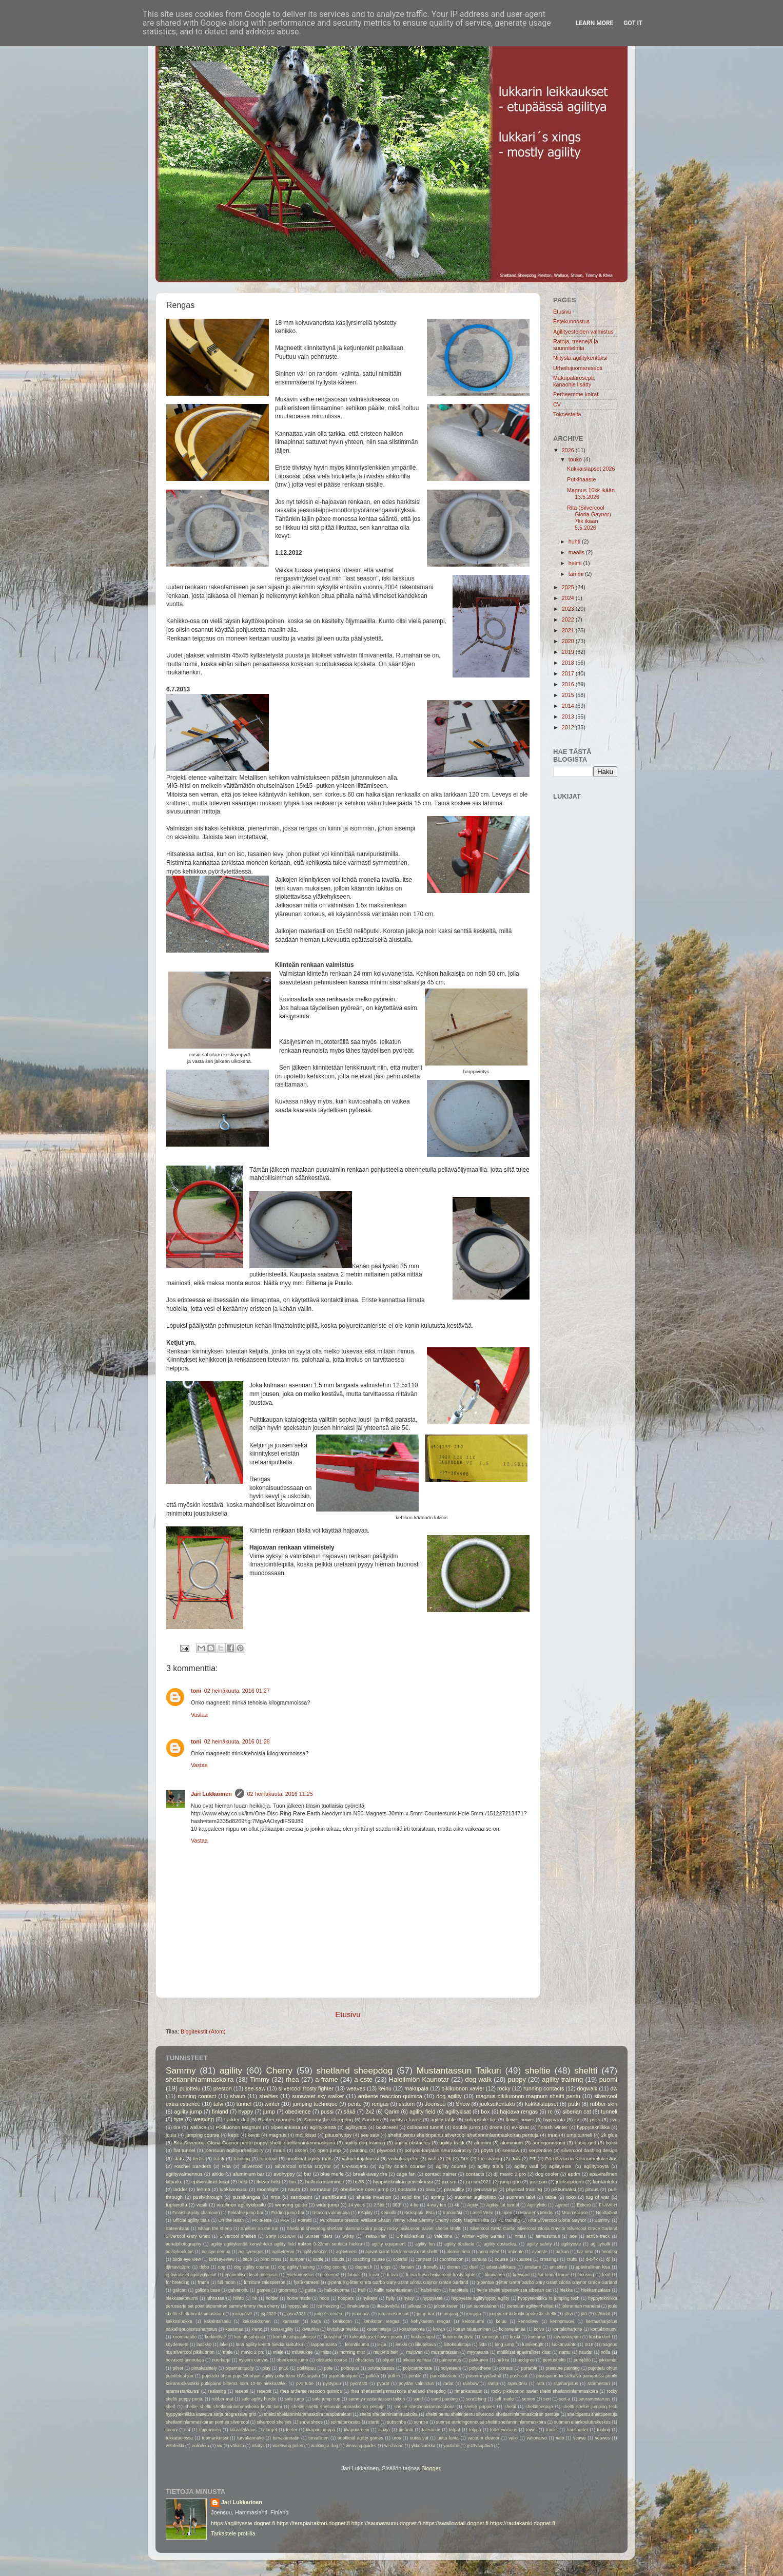 The width and height of the screenshot is (783, 2576). Describe the element at coordinates (431, 2290) in the screenshot. I see `haloilmiön` at that location.